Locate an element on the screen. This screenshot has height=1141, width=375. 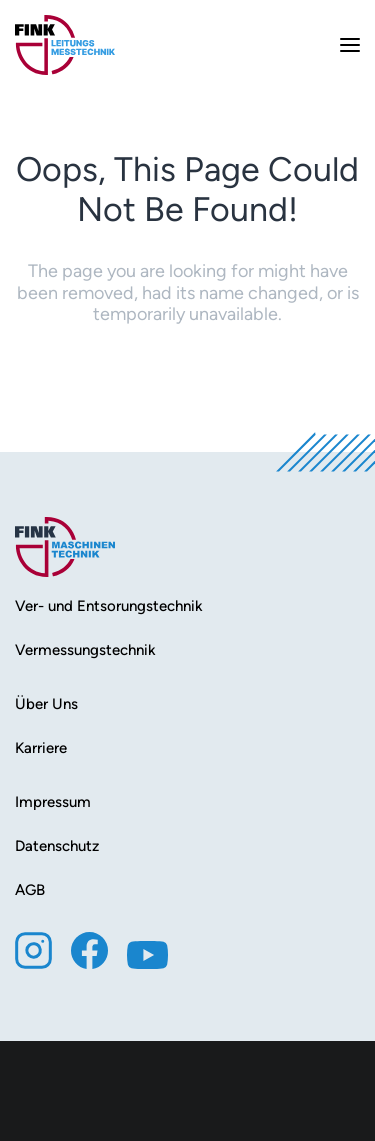
Über Uns is located at coordinates (46, 704).